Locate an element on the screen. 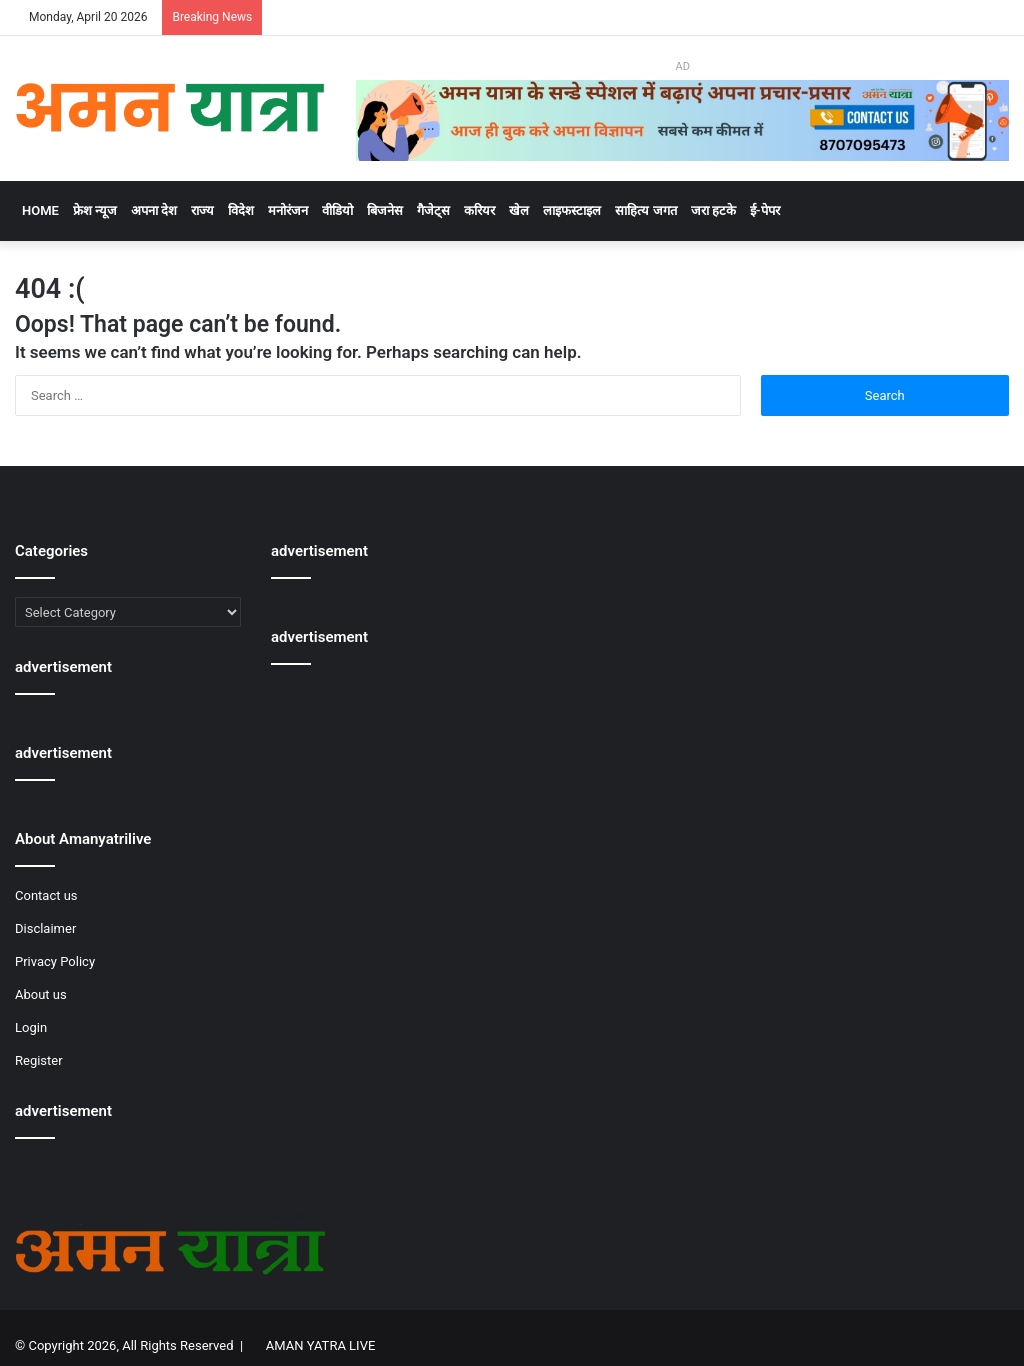 Image resolution: width=1024 pixels, height=1366 pixels. Register is located at coordinates (39, 1060).